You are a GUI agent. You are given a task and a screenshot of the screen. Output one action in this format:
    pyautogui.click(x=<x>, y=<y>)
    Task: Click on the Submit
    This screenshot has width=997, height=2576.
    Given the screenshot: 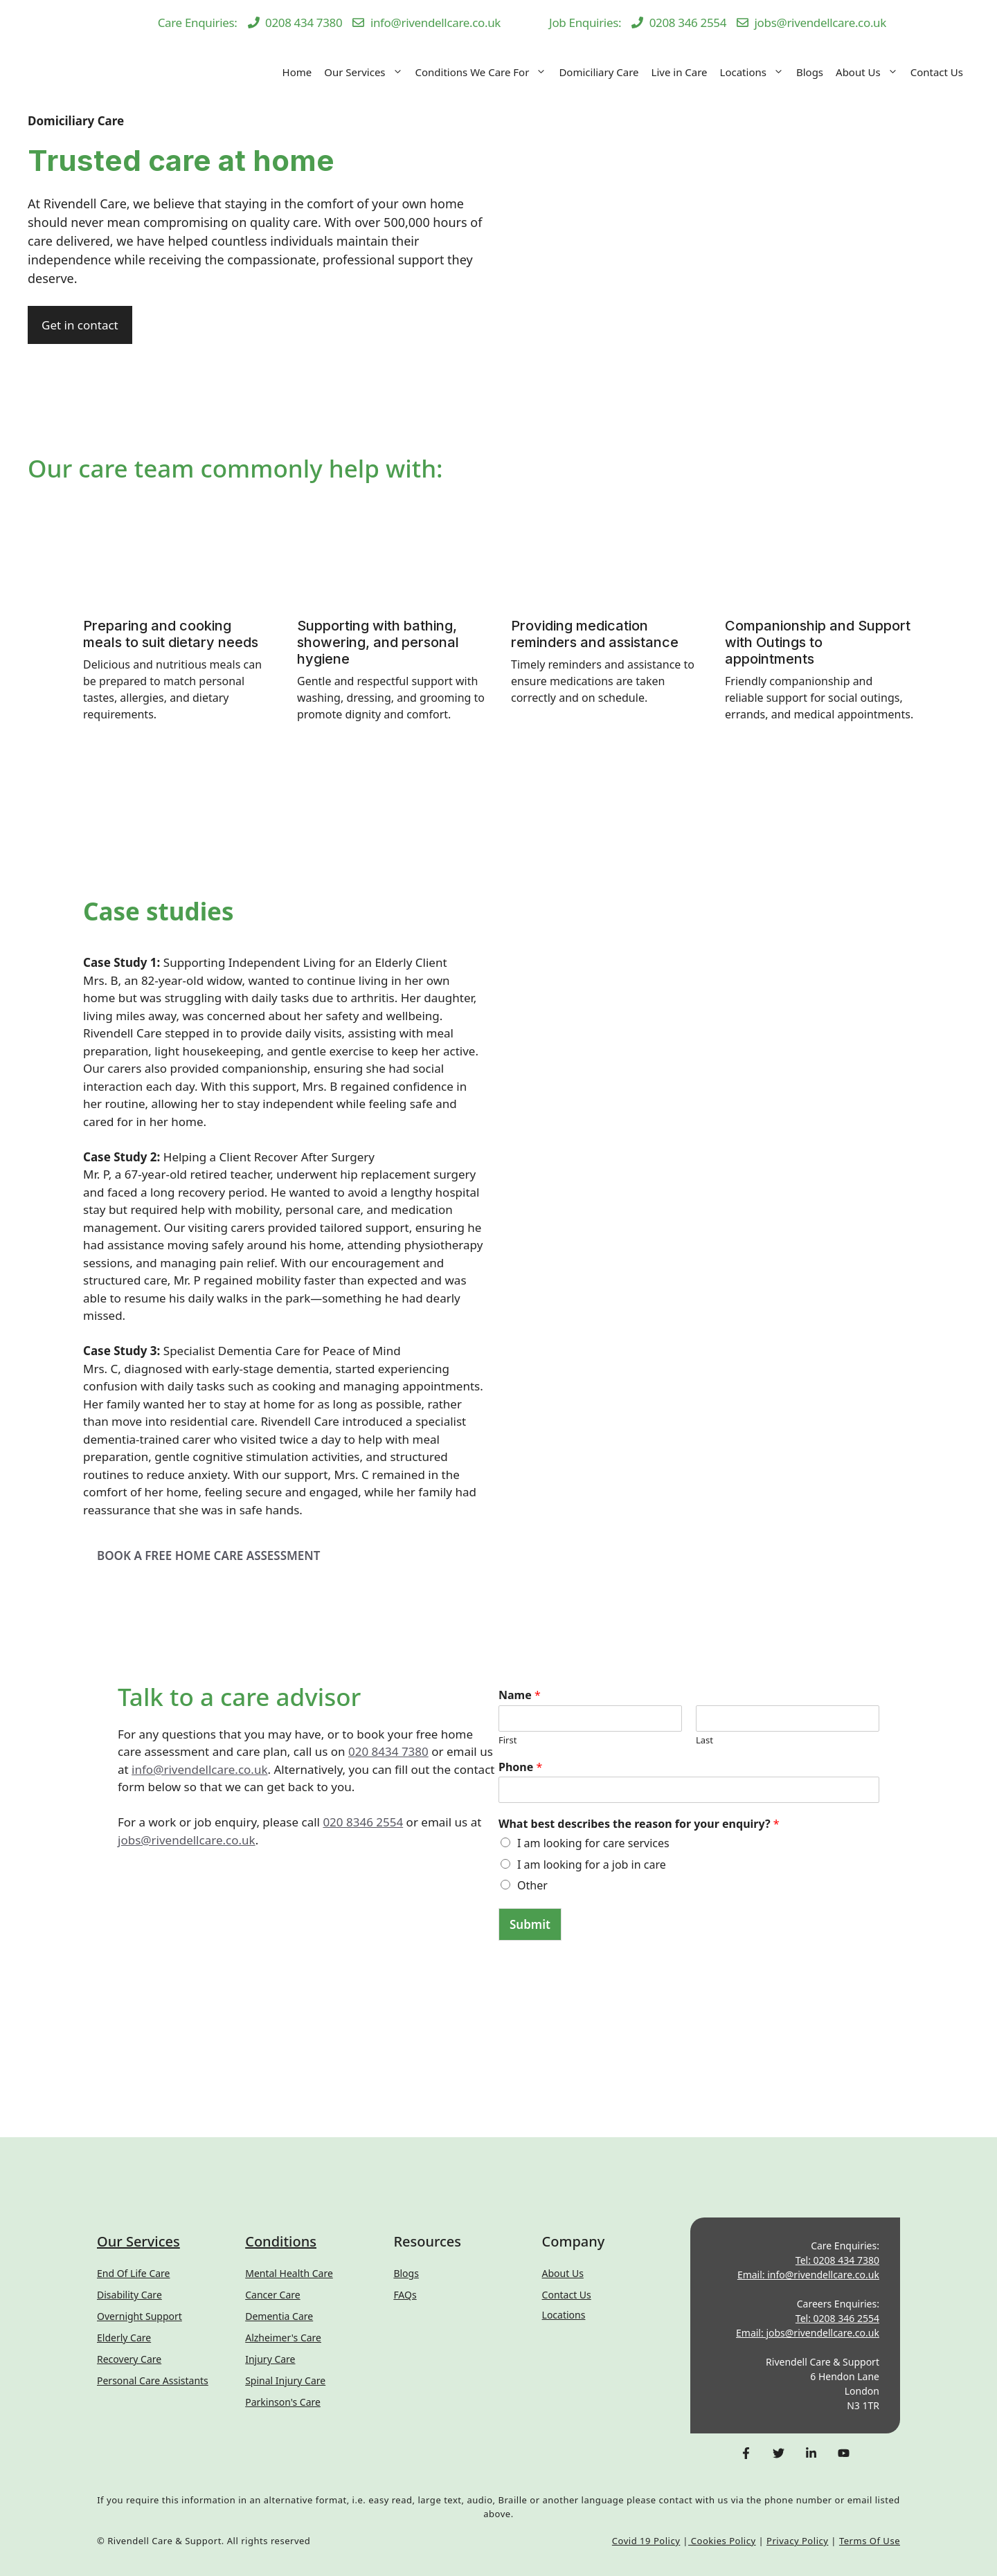 What is the action you would take?
    pyautogui.click(x=530, y=1924)
    